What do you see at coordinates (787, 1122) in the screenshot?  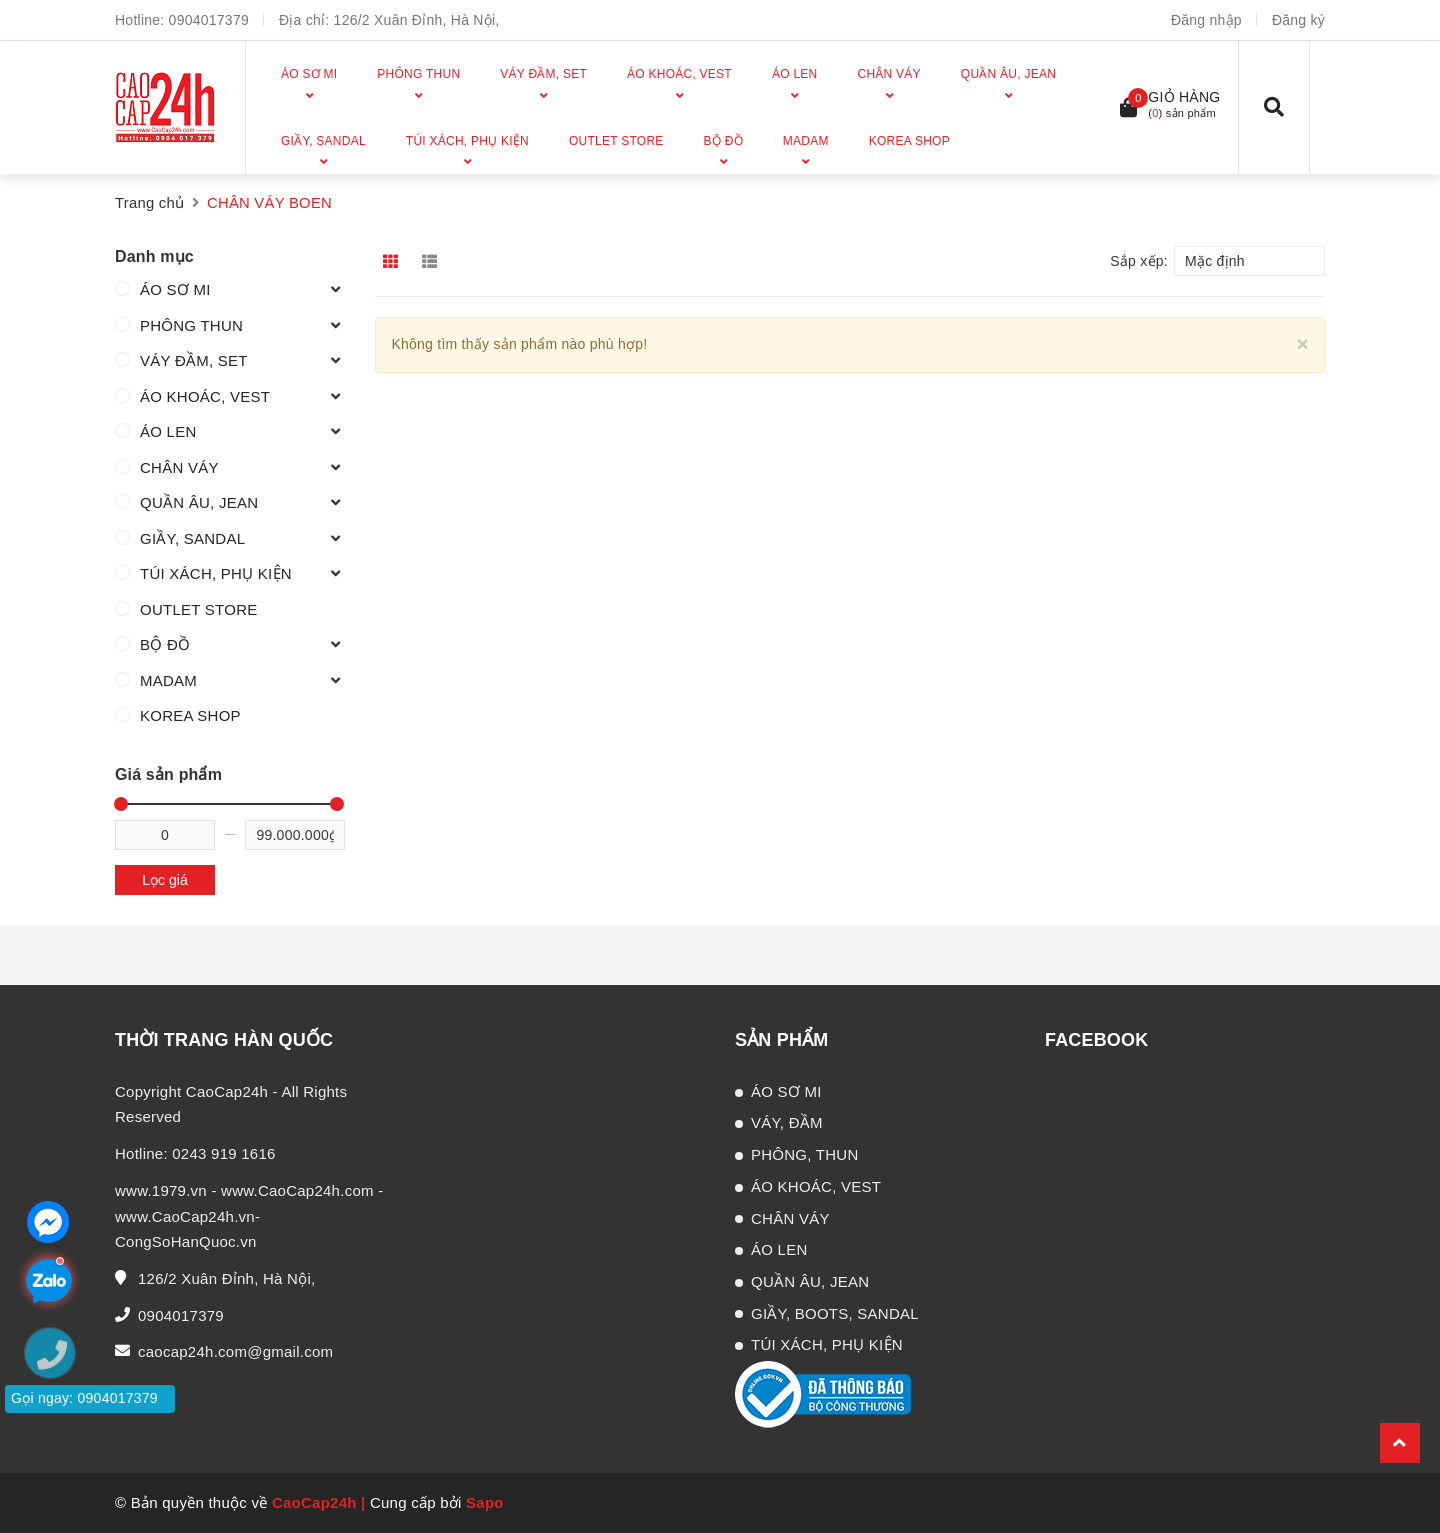 I see `VÁY, ĐẦM` at bounding box center [787, 1122].